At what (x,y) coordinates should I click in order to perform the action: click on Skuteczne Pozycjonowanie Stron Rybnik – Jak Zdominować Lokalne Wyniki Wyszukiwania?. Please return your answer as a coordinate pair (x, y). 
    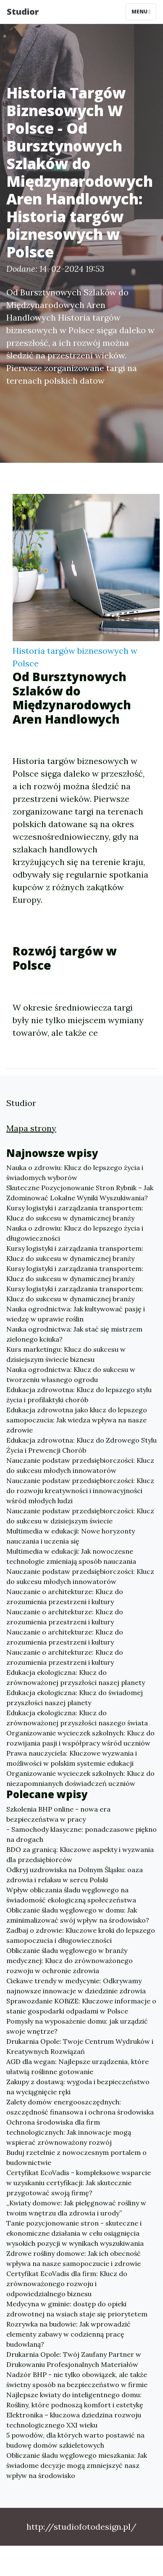
    Looking at the image, I should click on (79, 1192).